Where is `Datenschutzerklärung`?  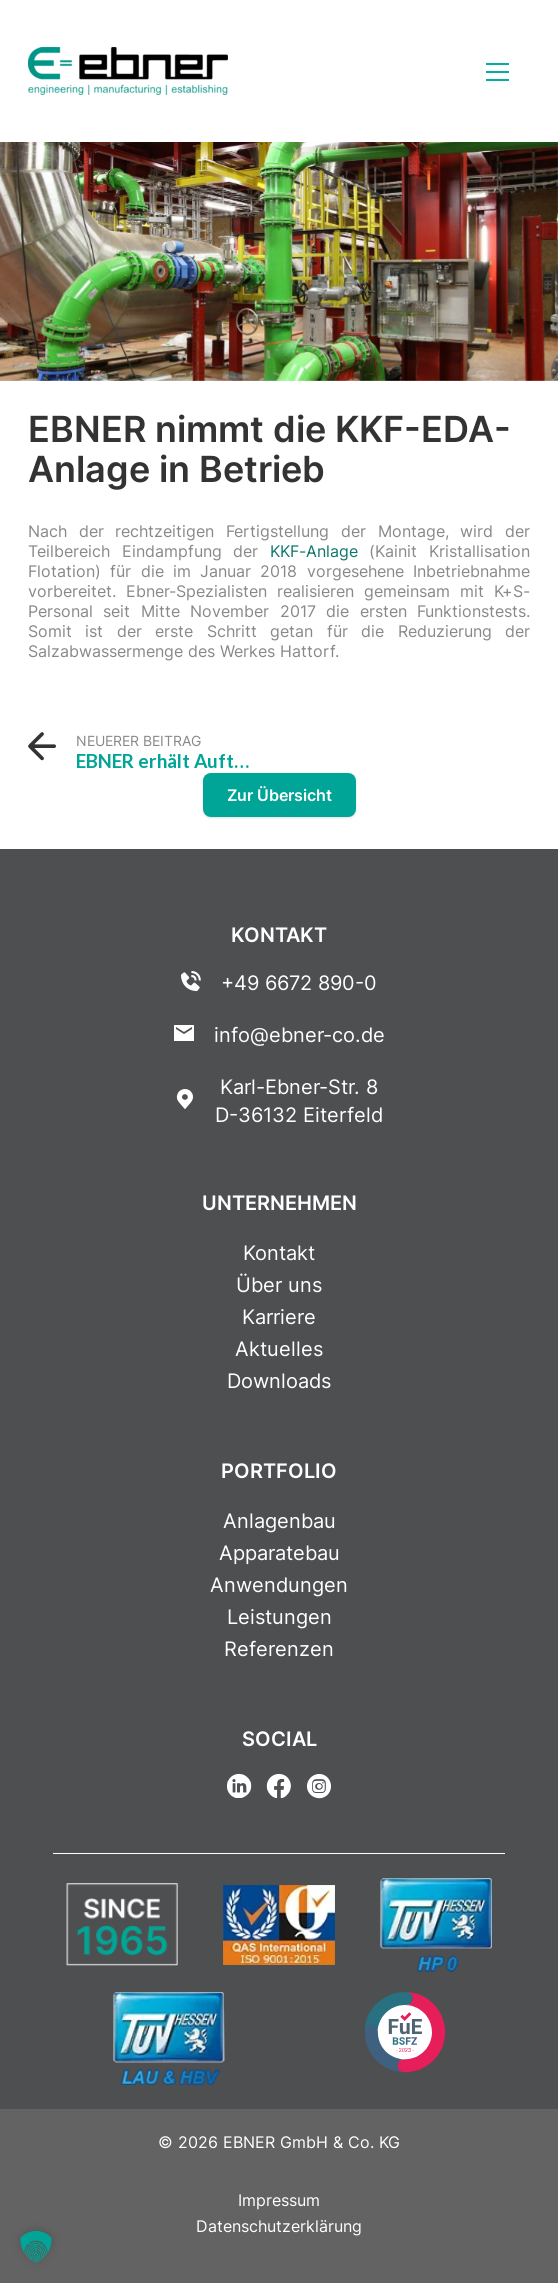
Datenschutzerklärung is located at coordinates (279, 2226).